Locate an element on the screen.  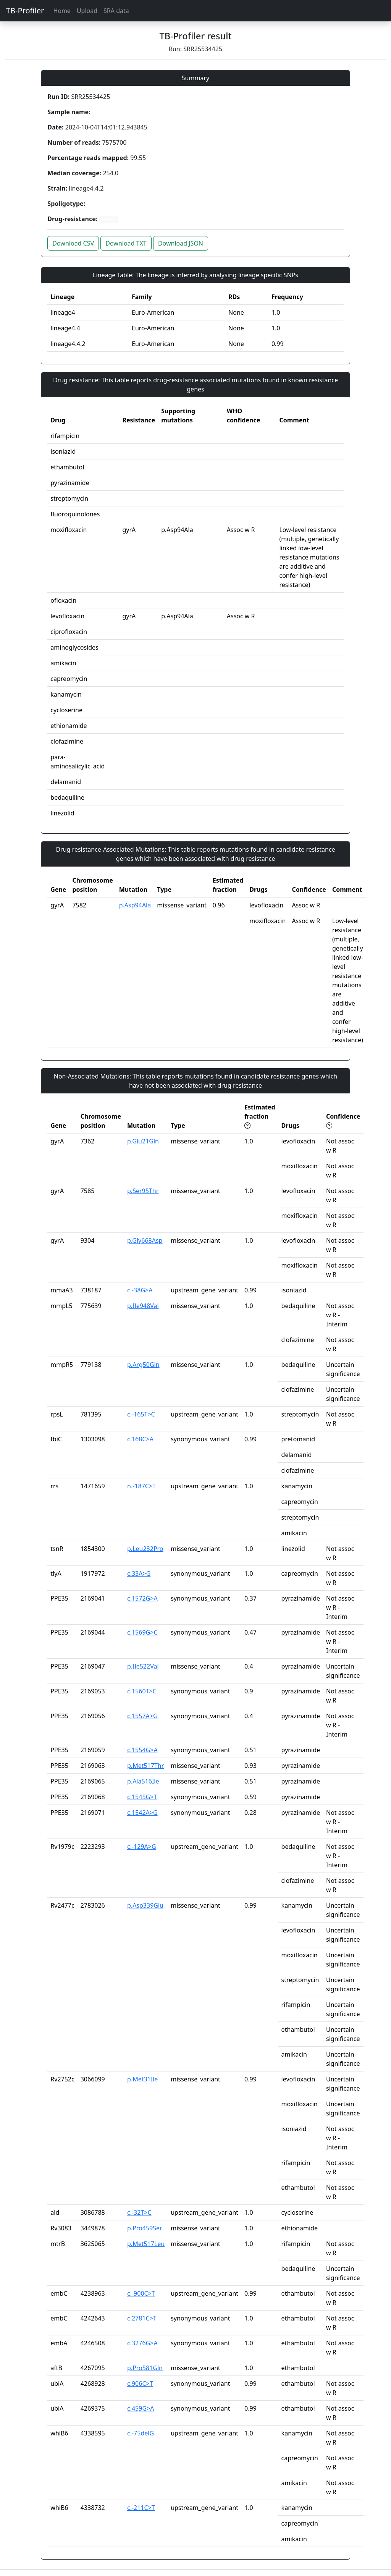
p.Pro581Gln is located at coordinates (145, 2368).